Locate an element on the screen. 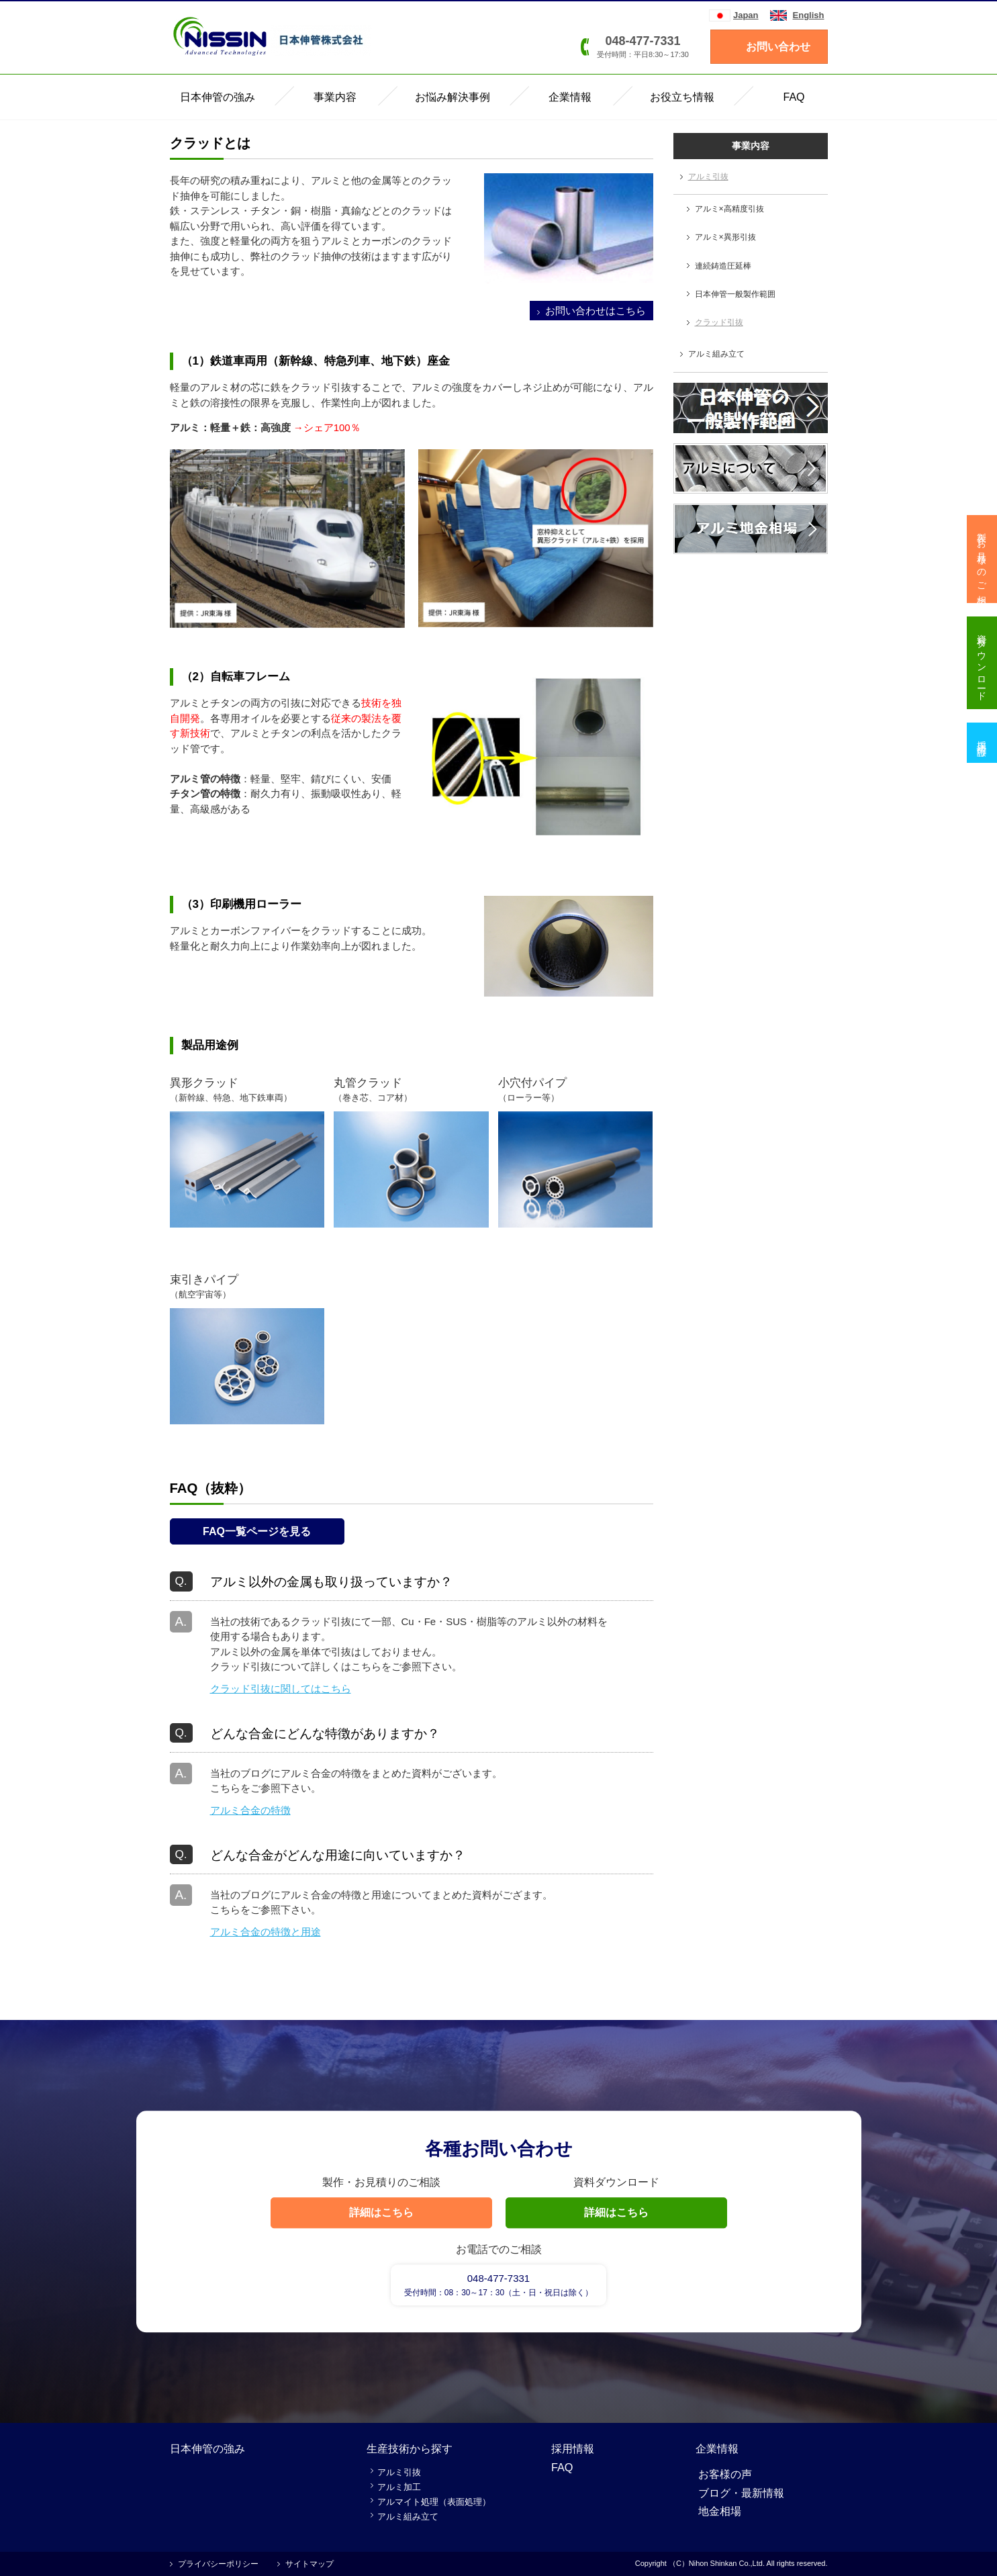  アルミ合金の特徴 is located at coordinates (250, 1810).